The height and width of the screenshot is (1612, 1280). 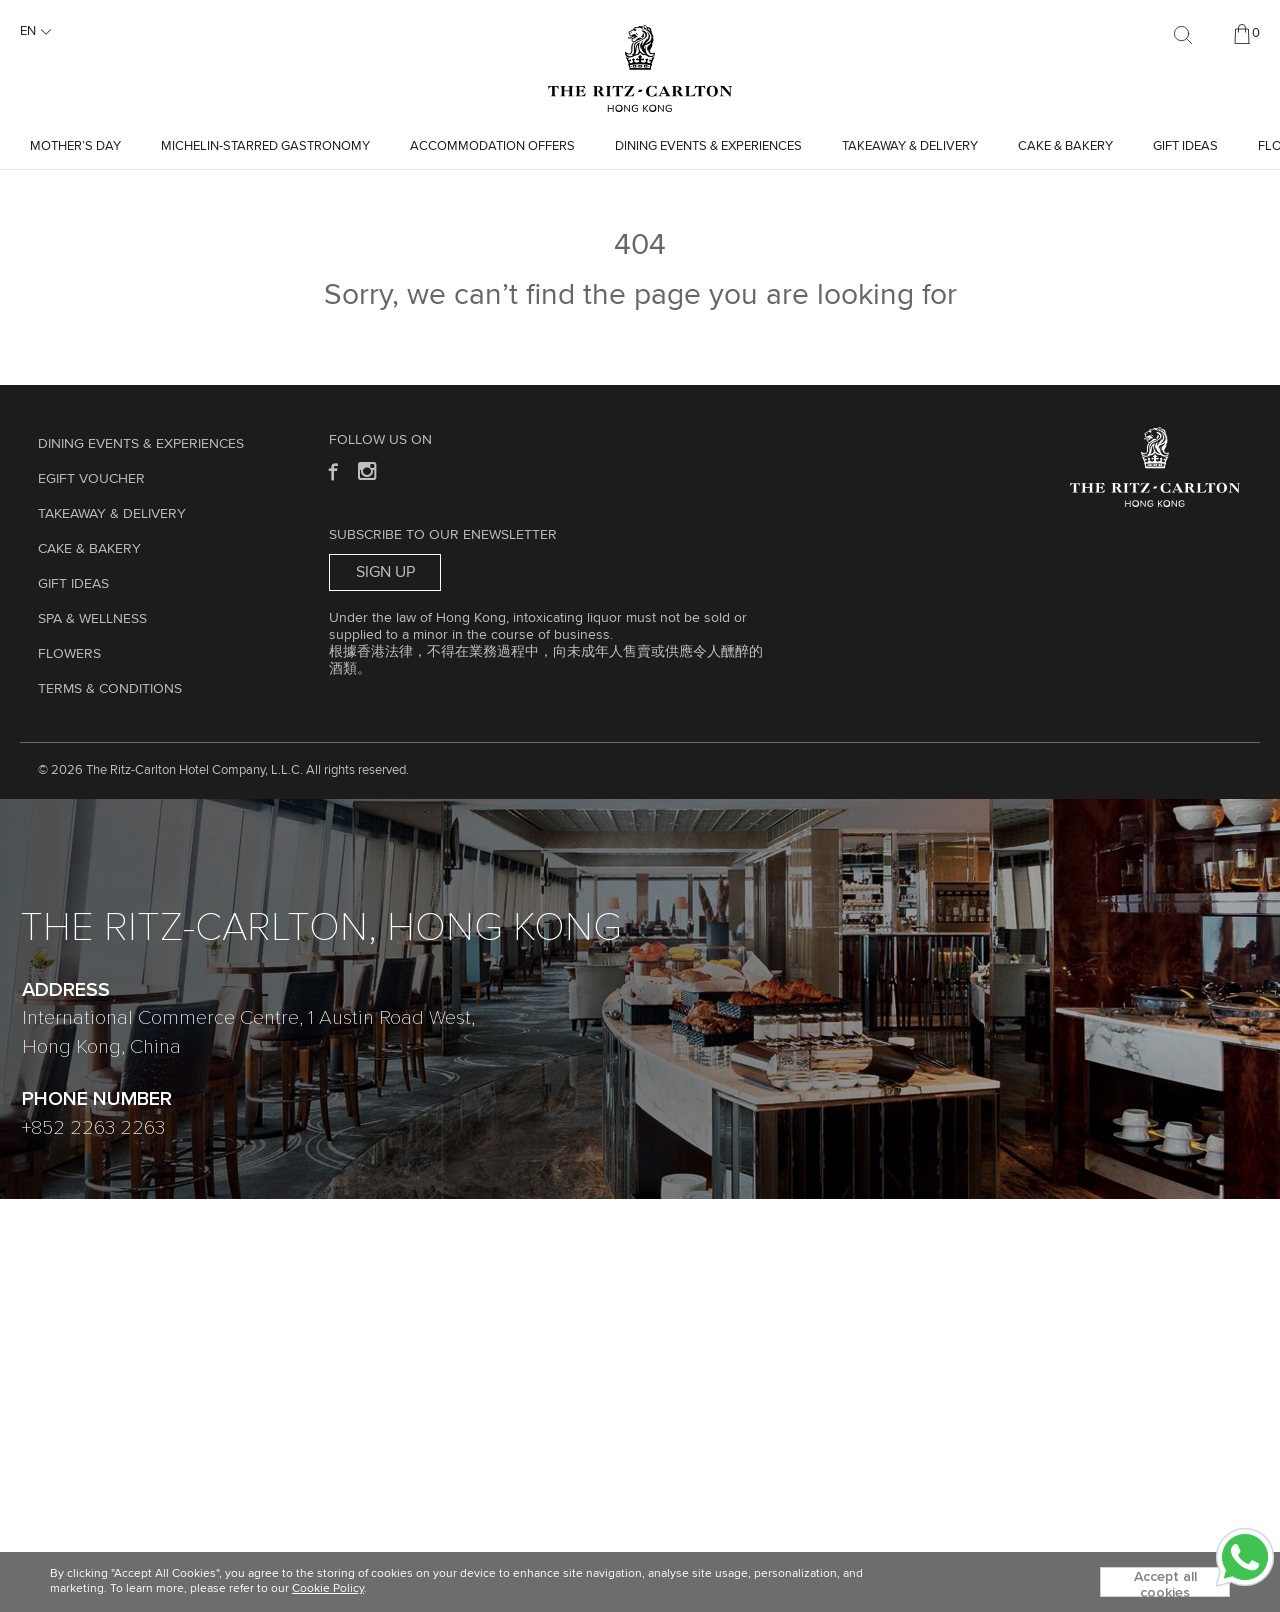 What do you see at coordinates (265, 146) in the screenshot?
I see `Michelin-starred Gastronomy` at bounding box center [265, 146].